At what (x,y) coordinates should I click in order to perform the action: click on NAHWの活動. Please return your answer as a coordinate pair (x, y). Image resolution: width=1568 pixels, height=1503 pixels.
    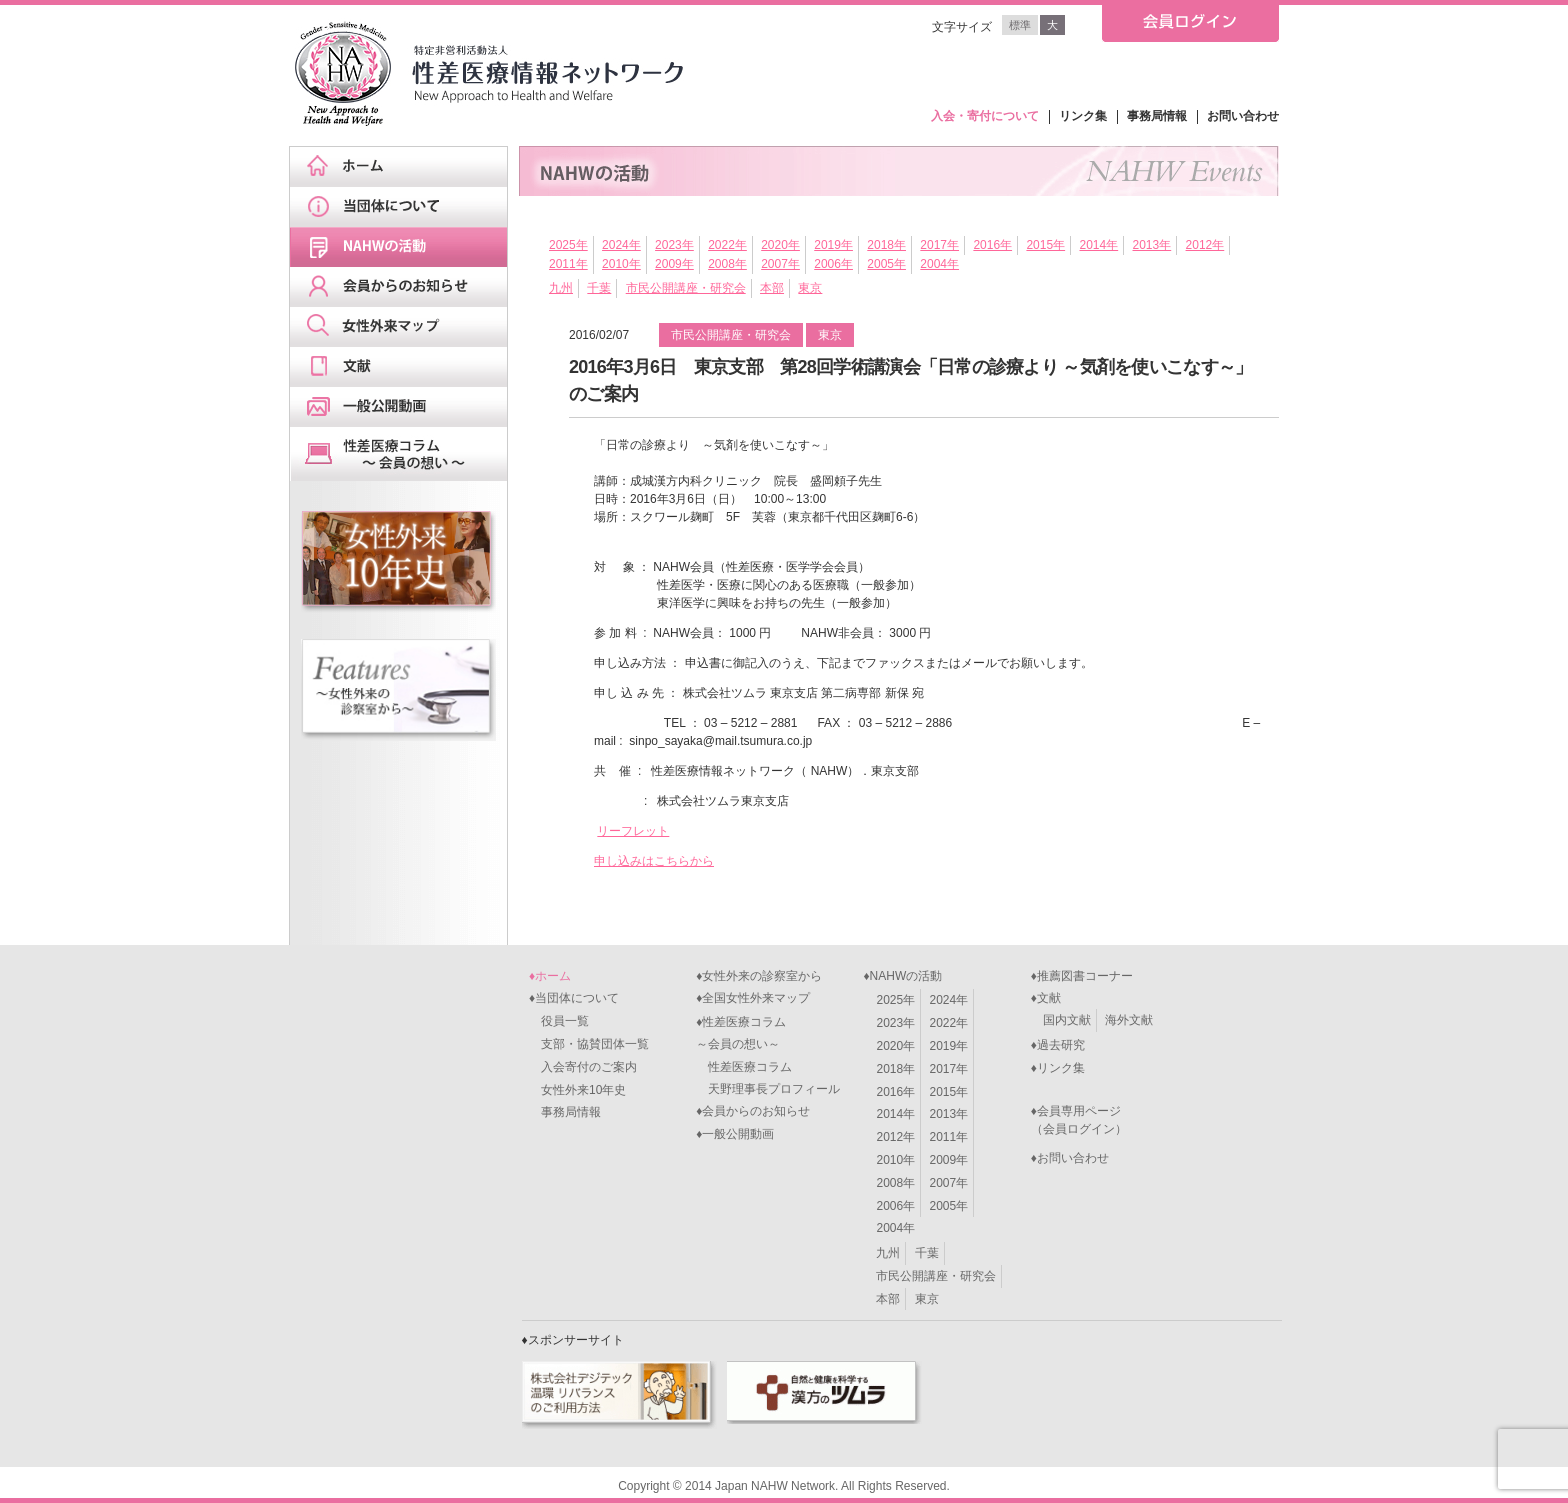
    Looking at the image, I should click on (405, 247).